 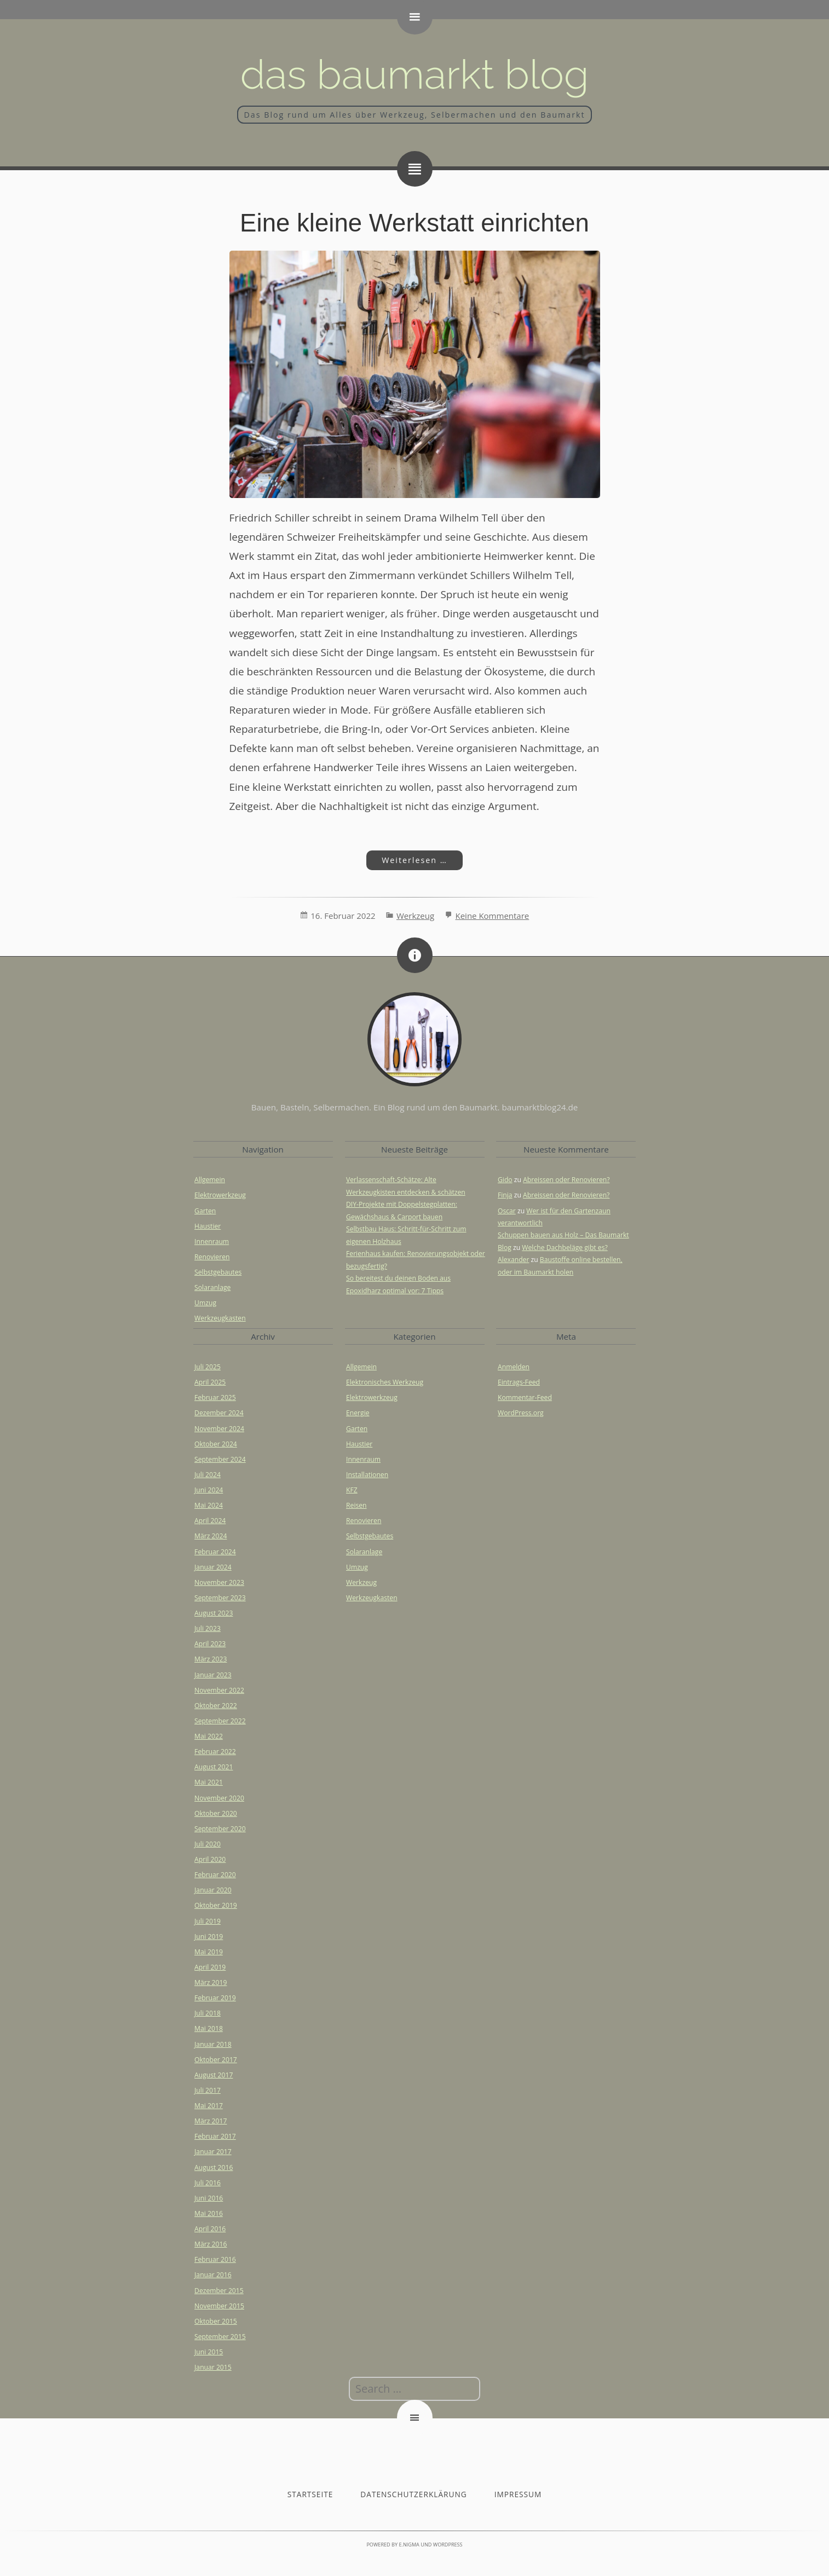 I want to click on April 2025, so click(x=210, y=1382).